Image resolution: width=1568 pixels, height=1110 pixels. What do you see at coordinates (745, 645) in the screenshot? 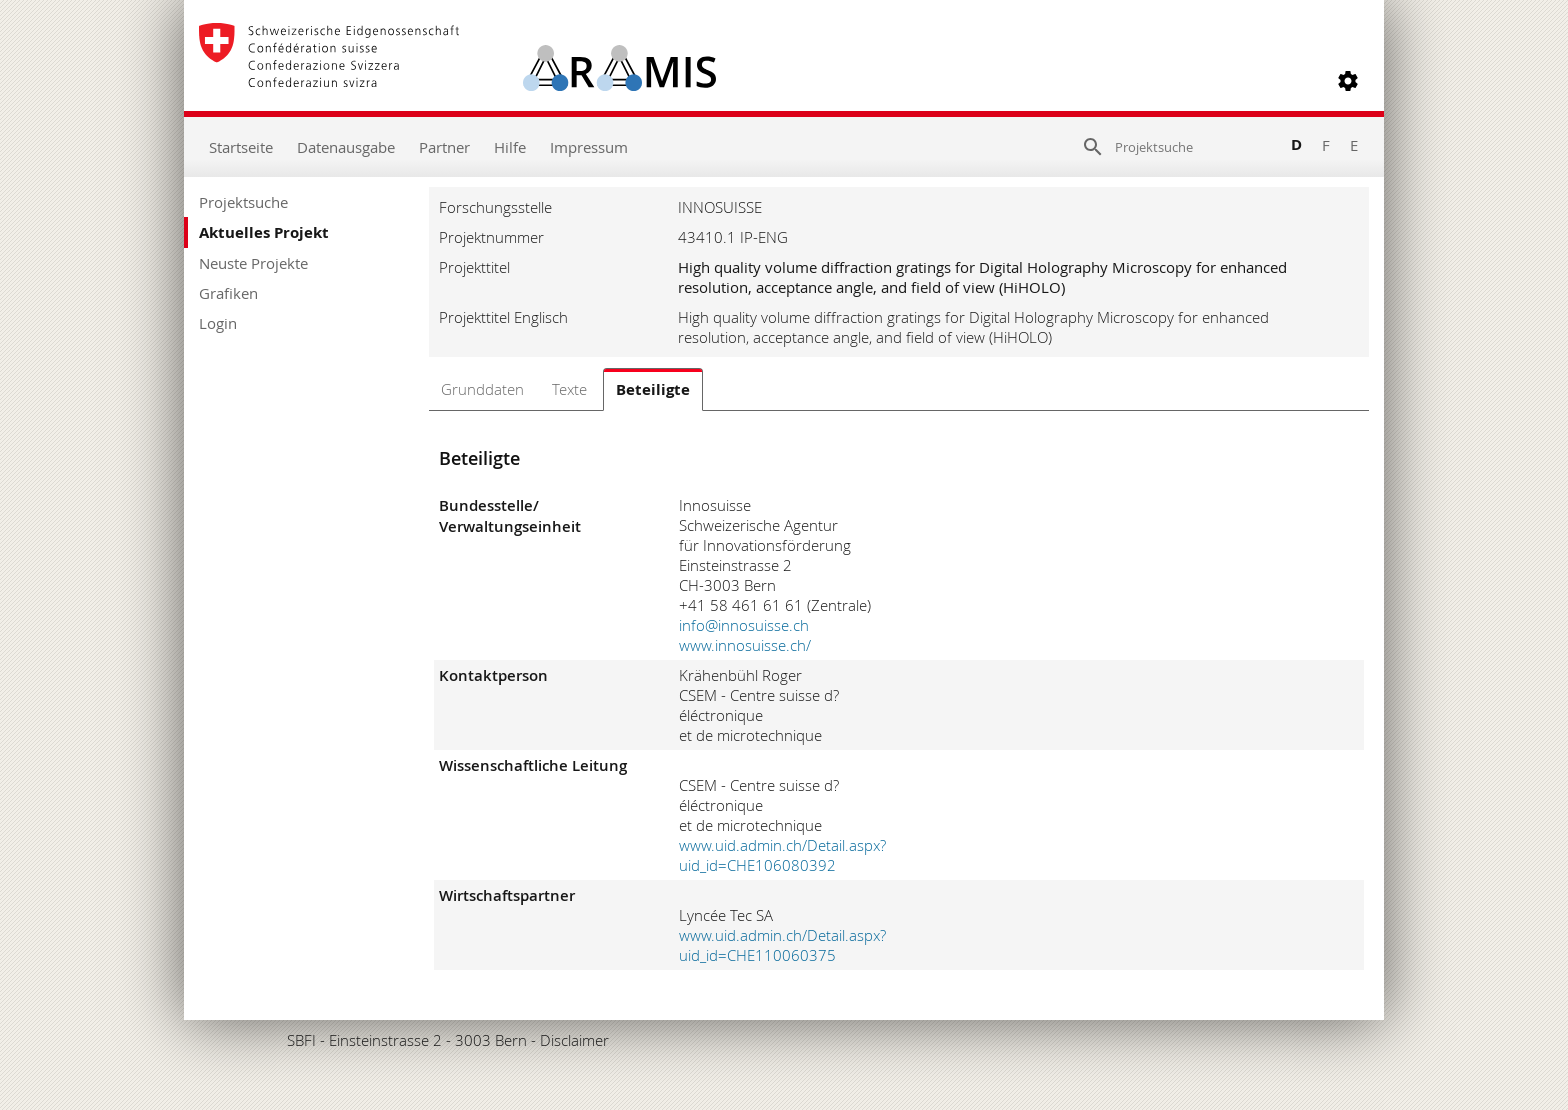
I see `www.innosuisse.ch/` at bounding box center [745, 645].